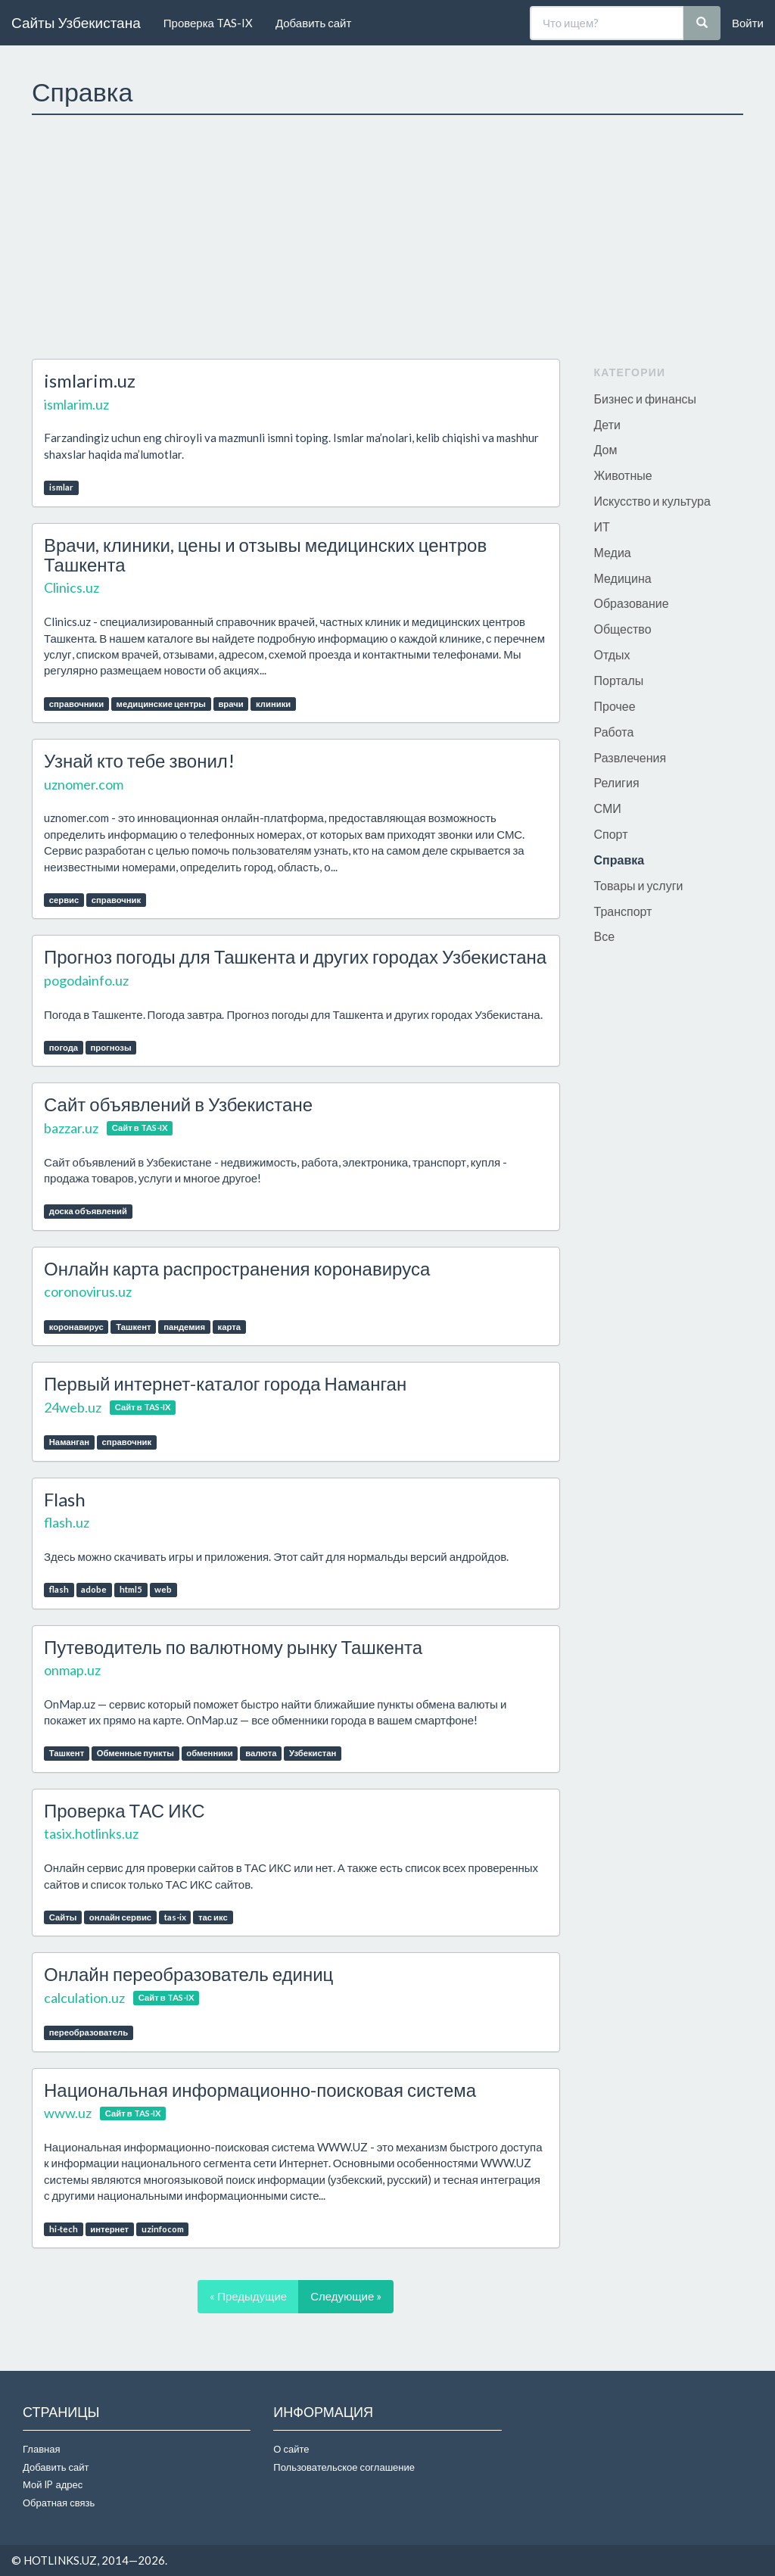  I want to click on Дети, so click(607, 424).